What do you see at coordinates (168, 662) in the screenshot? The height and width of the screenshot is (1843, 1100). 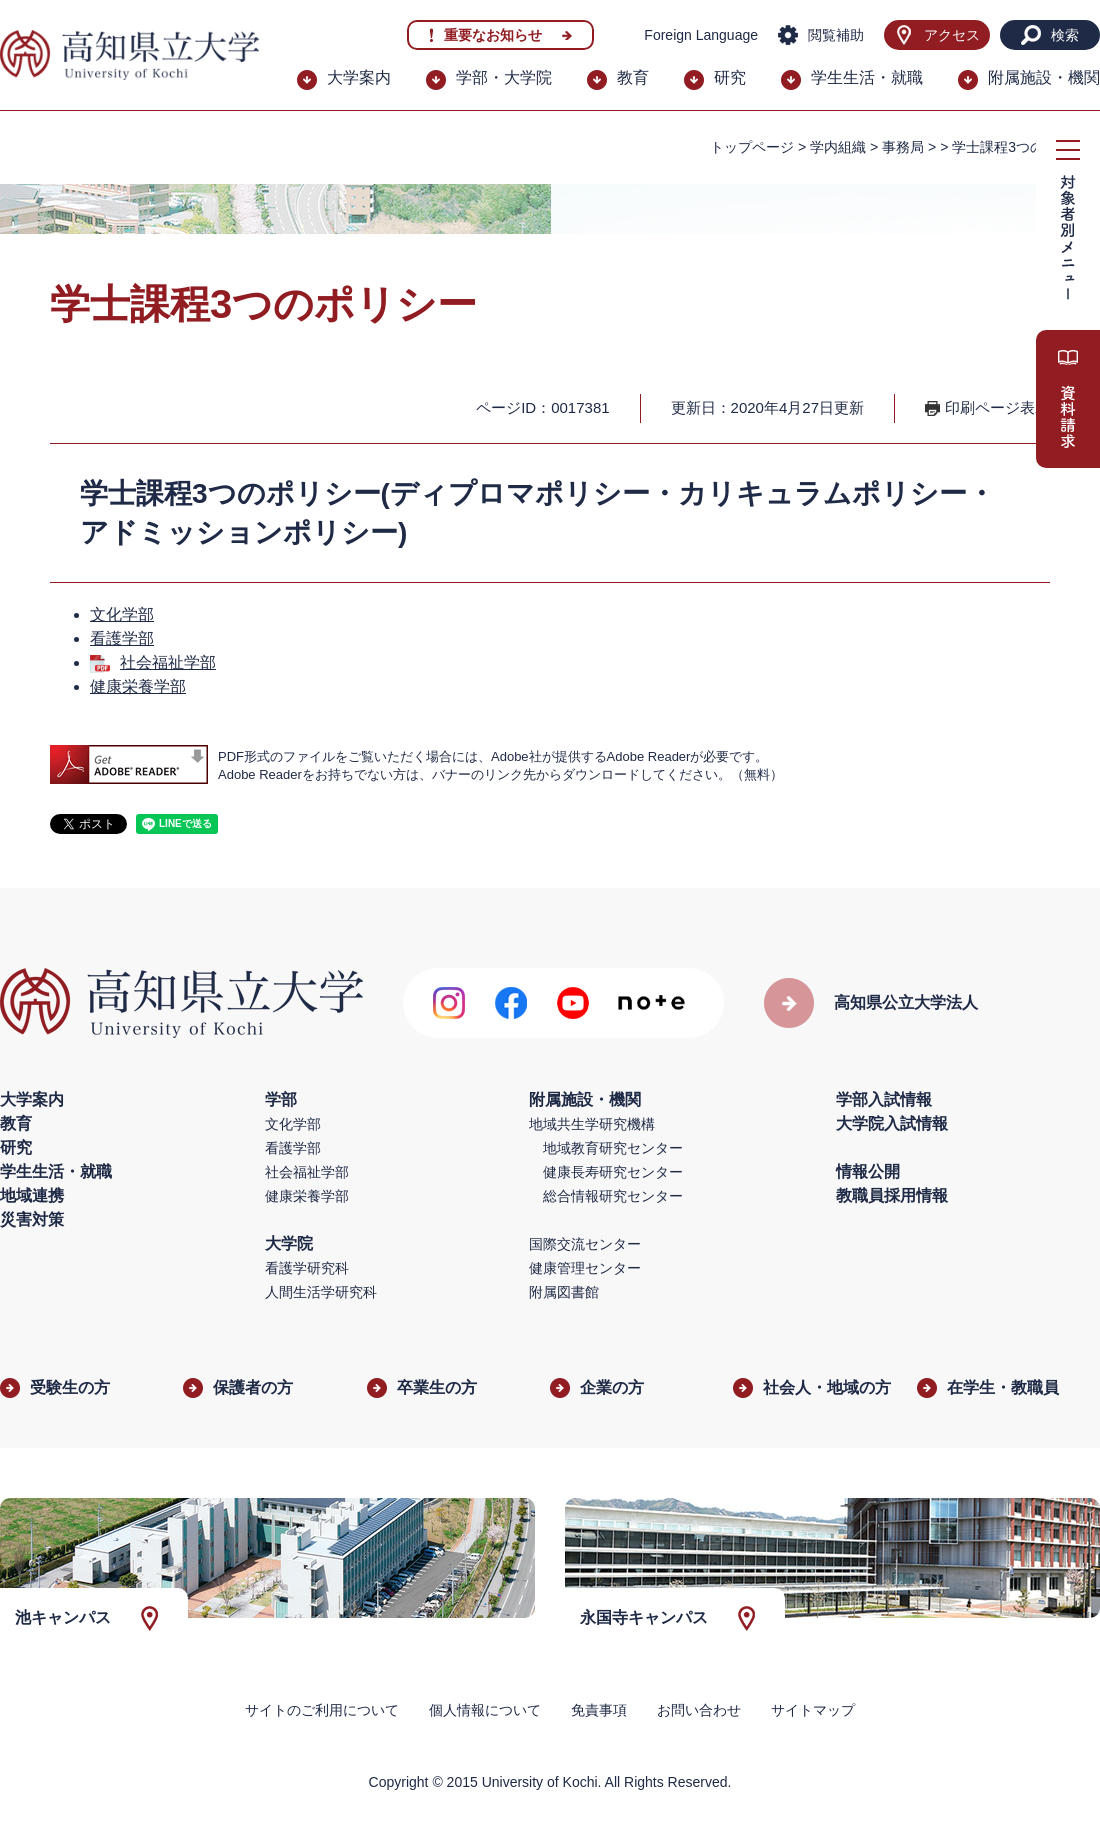 I see `社会福祉学部` at bounding box center [168, 662].